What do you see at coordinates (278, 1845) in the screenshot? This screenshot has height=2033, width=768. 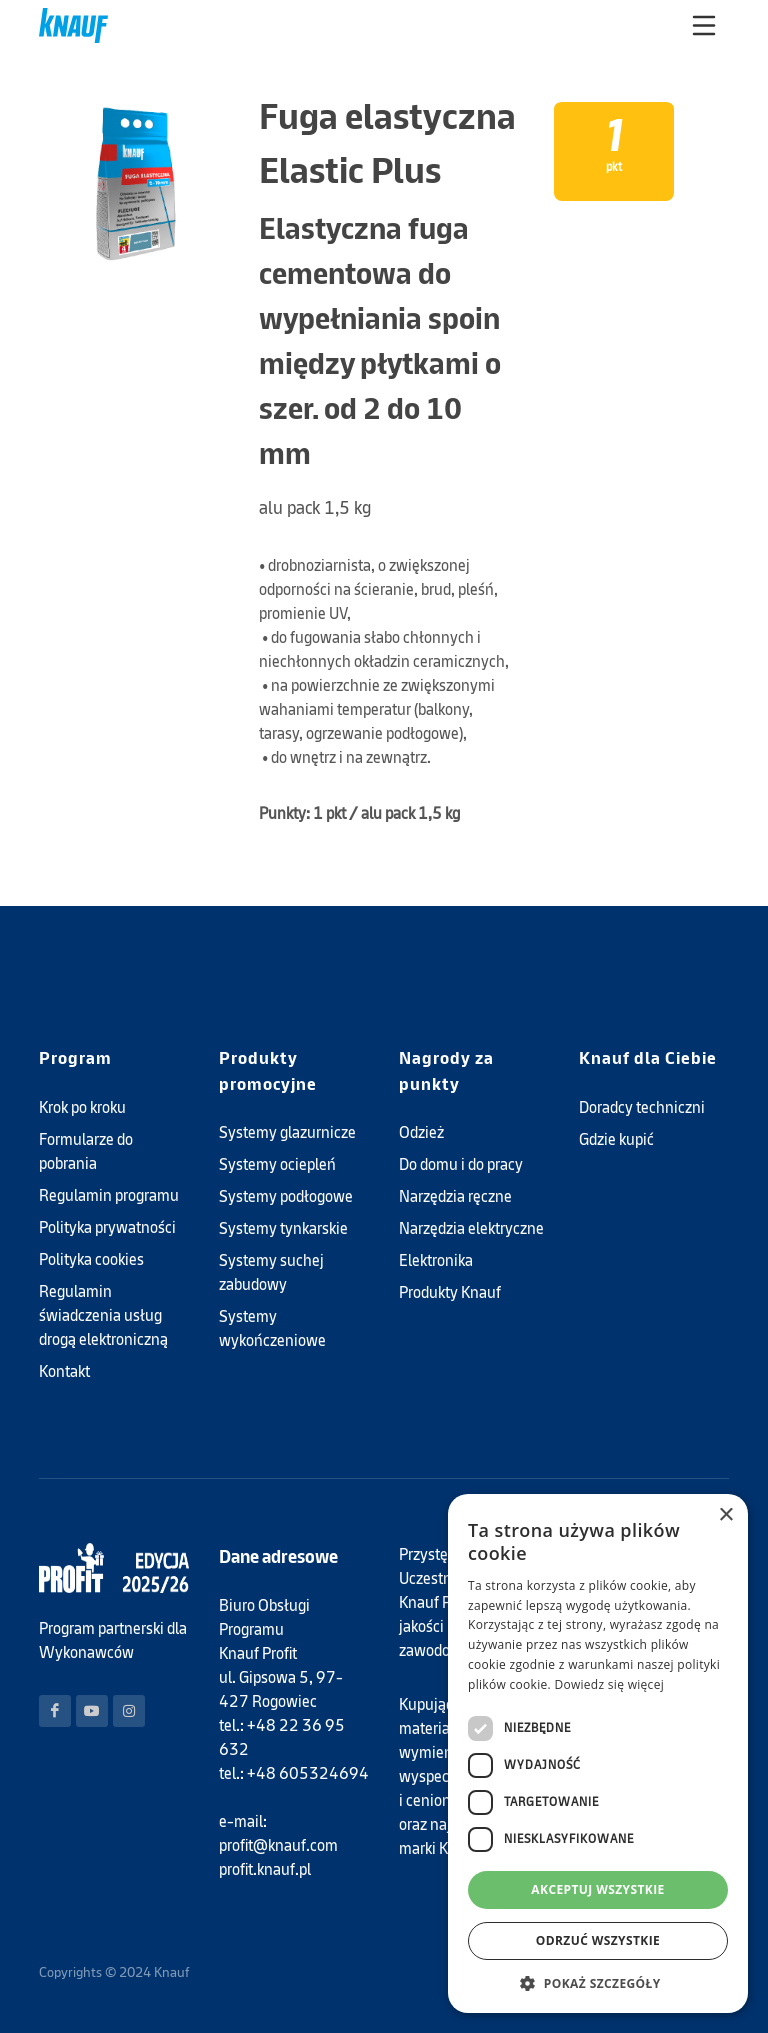 I see `profit@knauf.com` at bounding box center [278, 1845].